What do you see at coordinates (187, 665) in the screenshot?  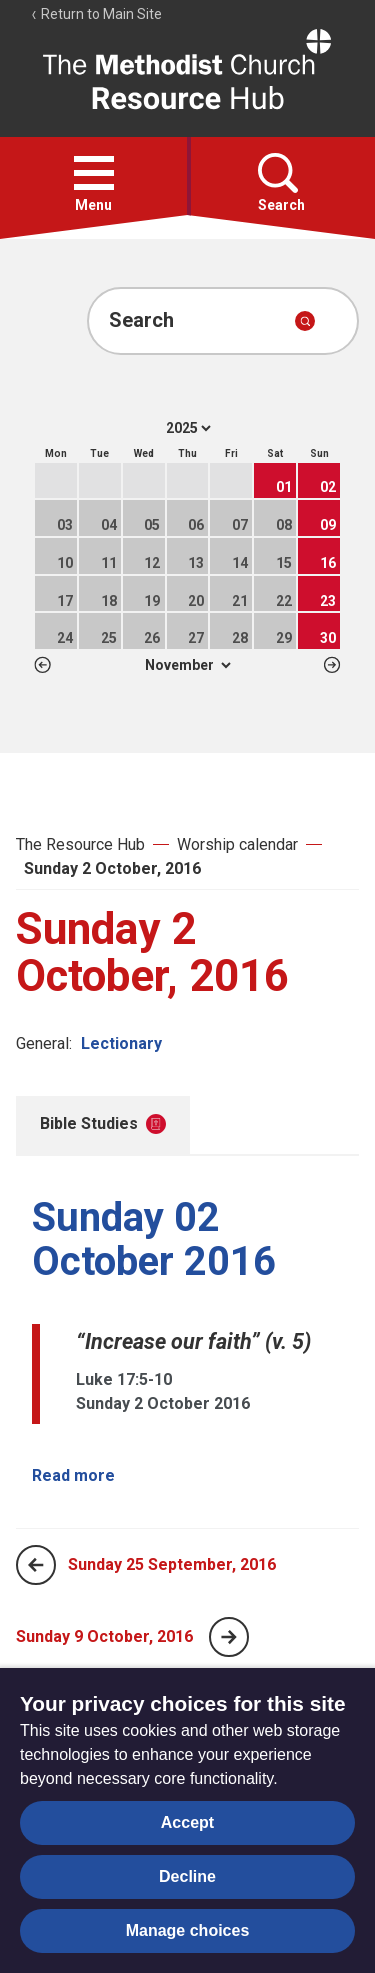 I see `1 2 3 4 5 6 7 8 9 10 11 12` at bounding box center [187, 665].